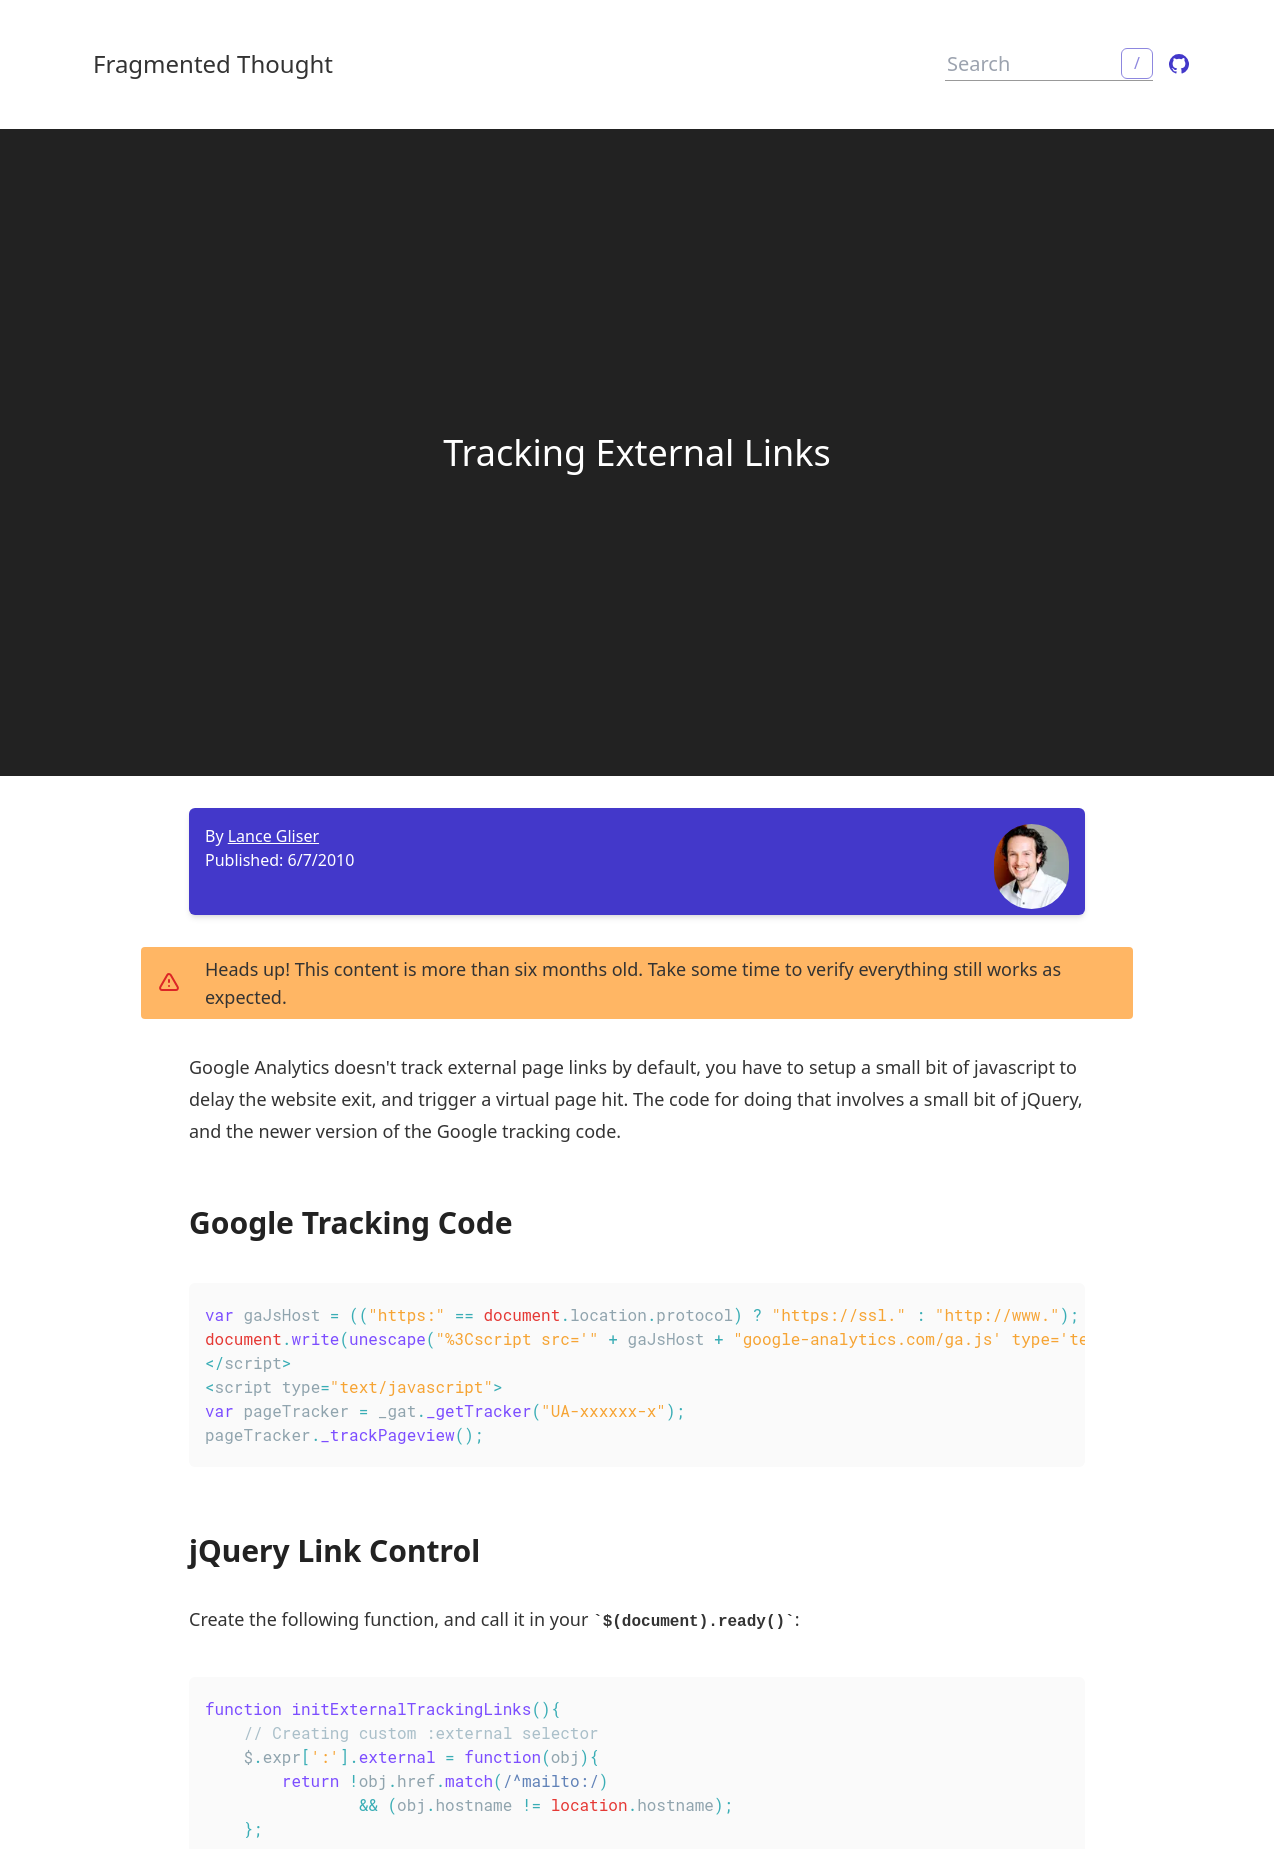 The height and width of the screenshot is (1849, 1274). I want to click on Lance Gliser, so click(273, 836).